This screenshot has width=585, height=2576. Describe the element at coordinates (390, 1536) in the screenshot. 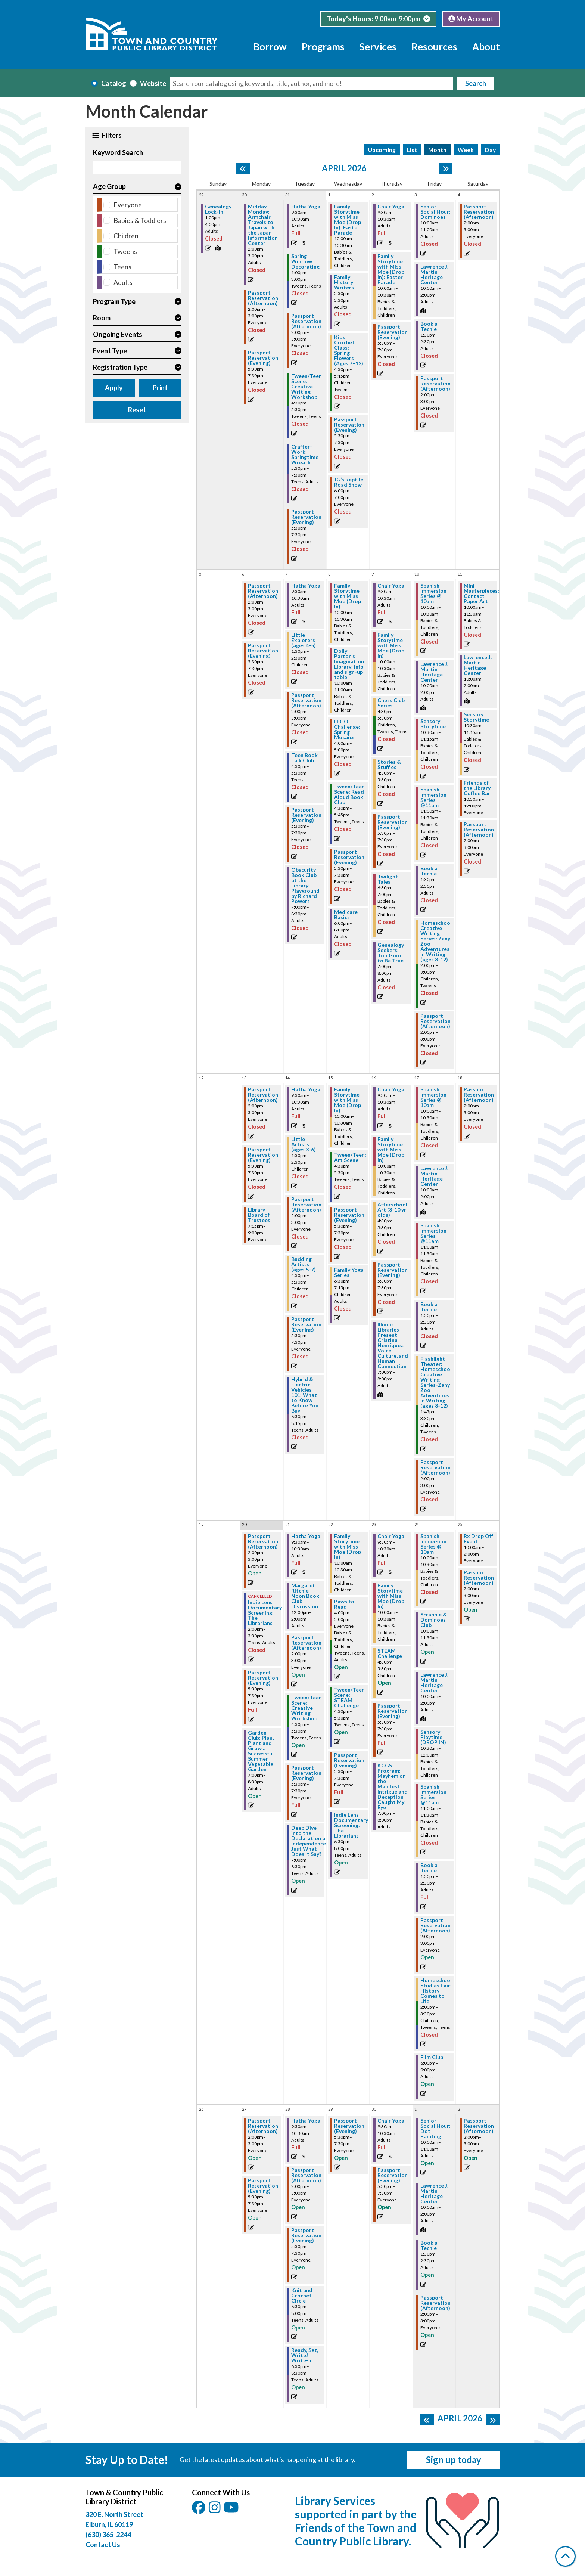

I see `Chair Yoga [View more about "Chair Yoga" on Thursday, April 23, 2026 @ 9:30am]` at that location.